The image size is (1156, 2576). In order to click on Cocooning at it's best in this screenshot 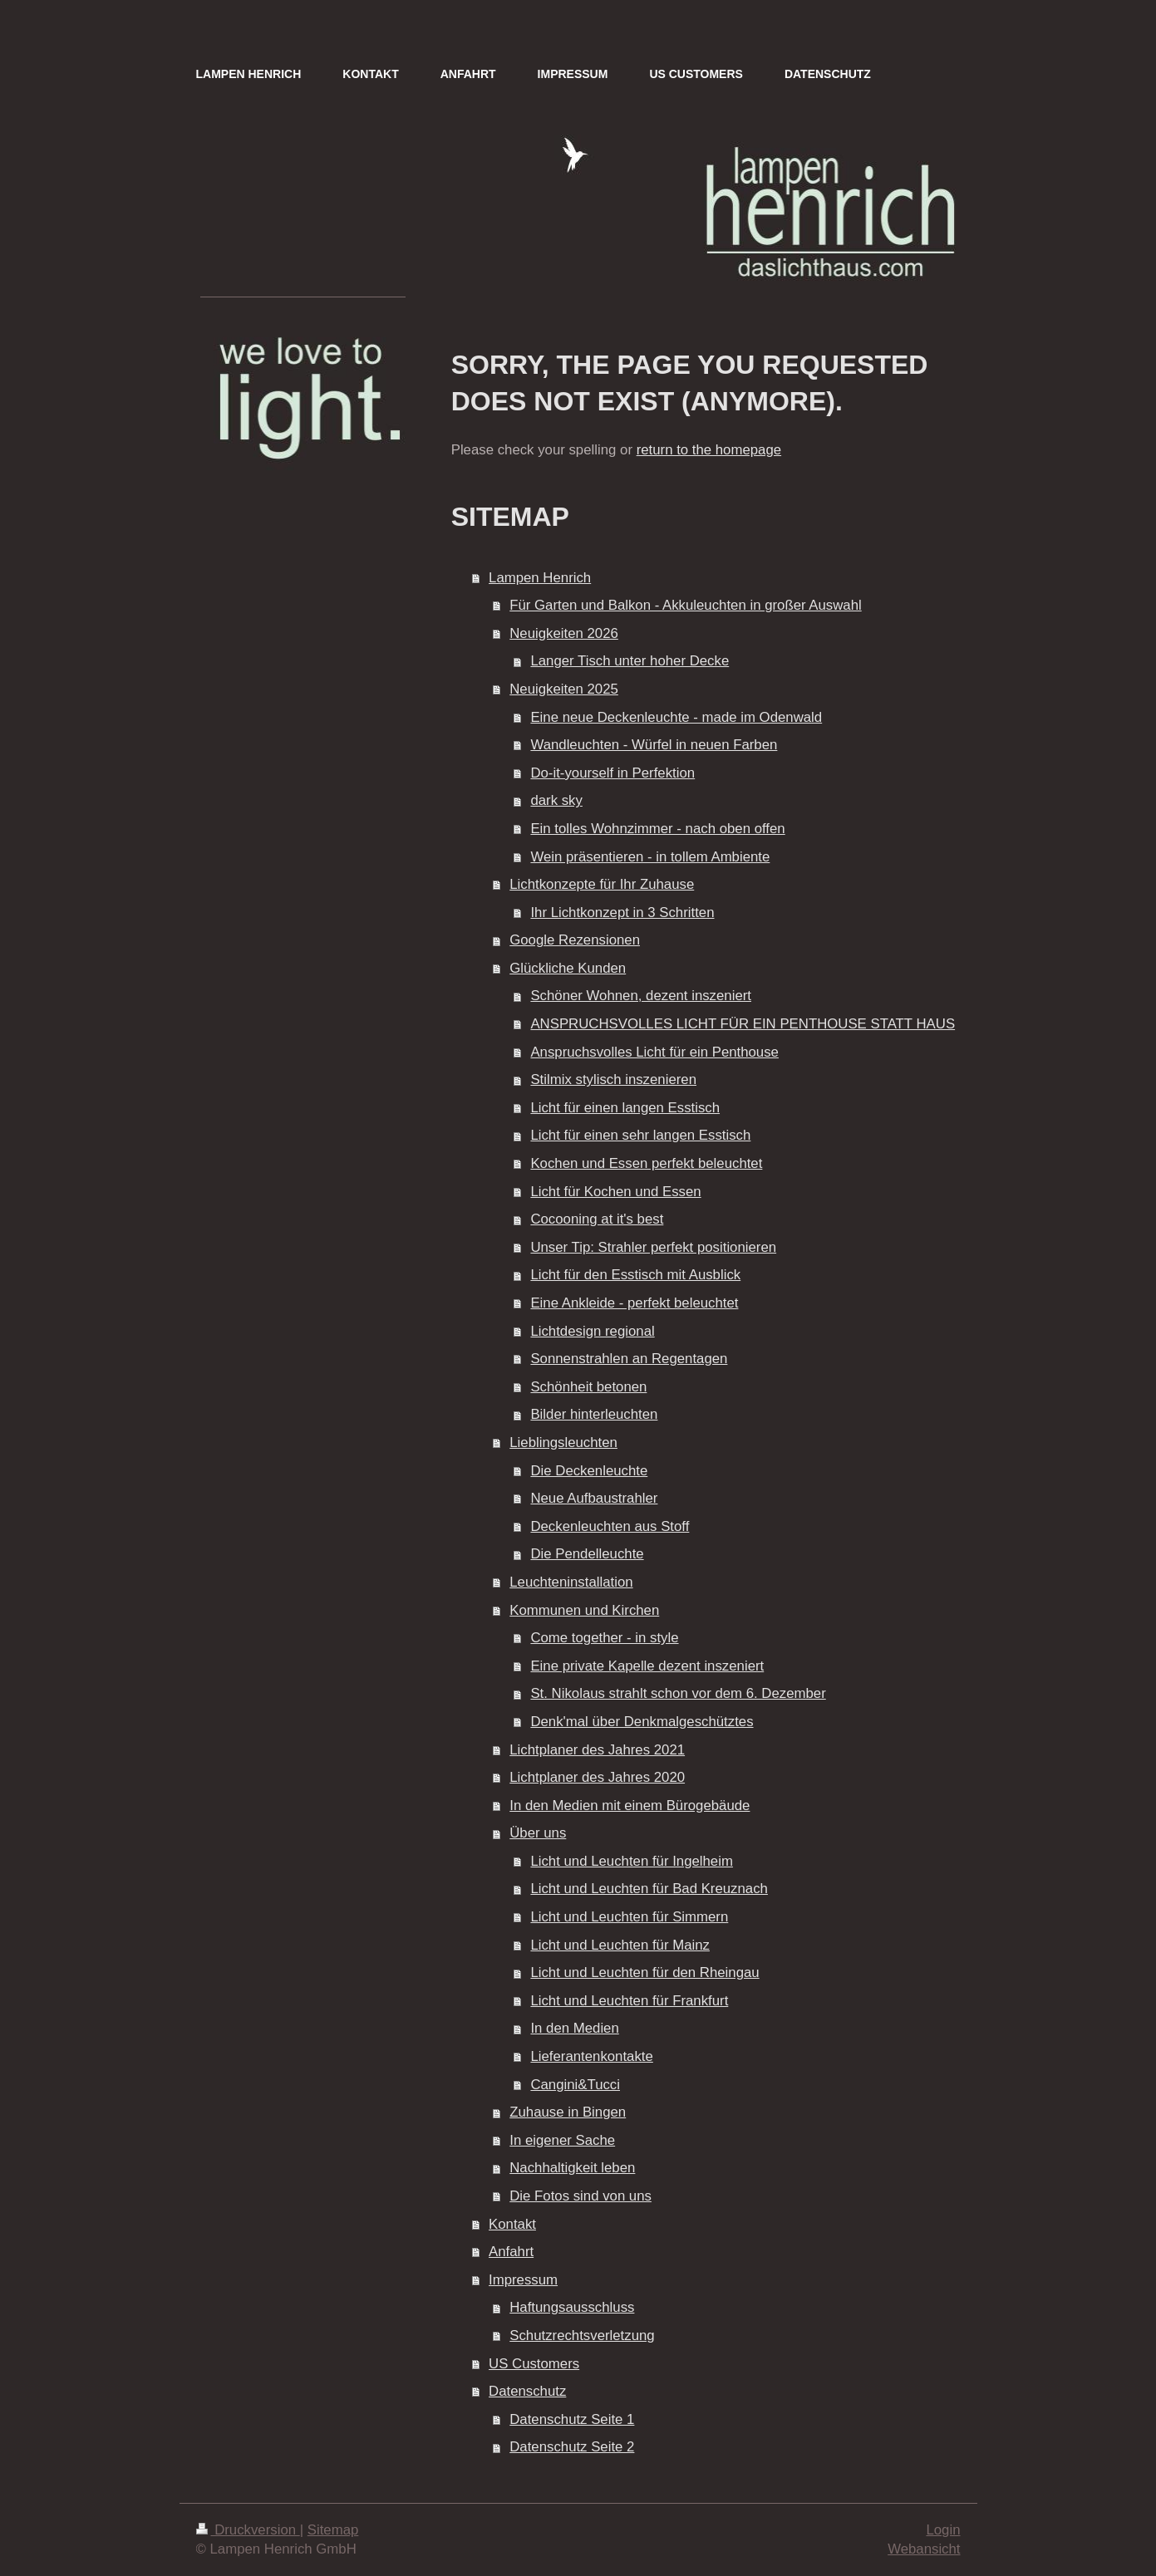, I will do `click(596, 1219)`.